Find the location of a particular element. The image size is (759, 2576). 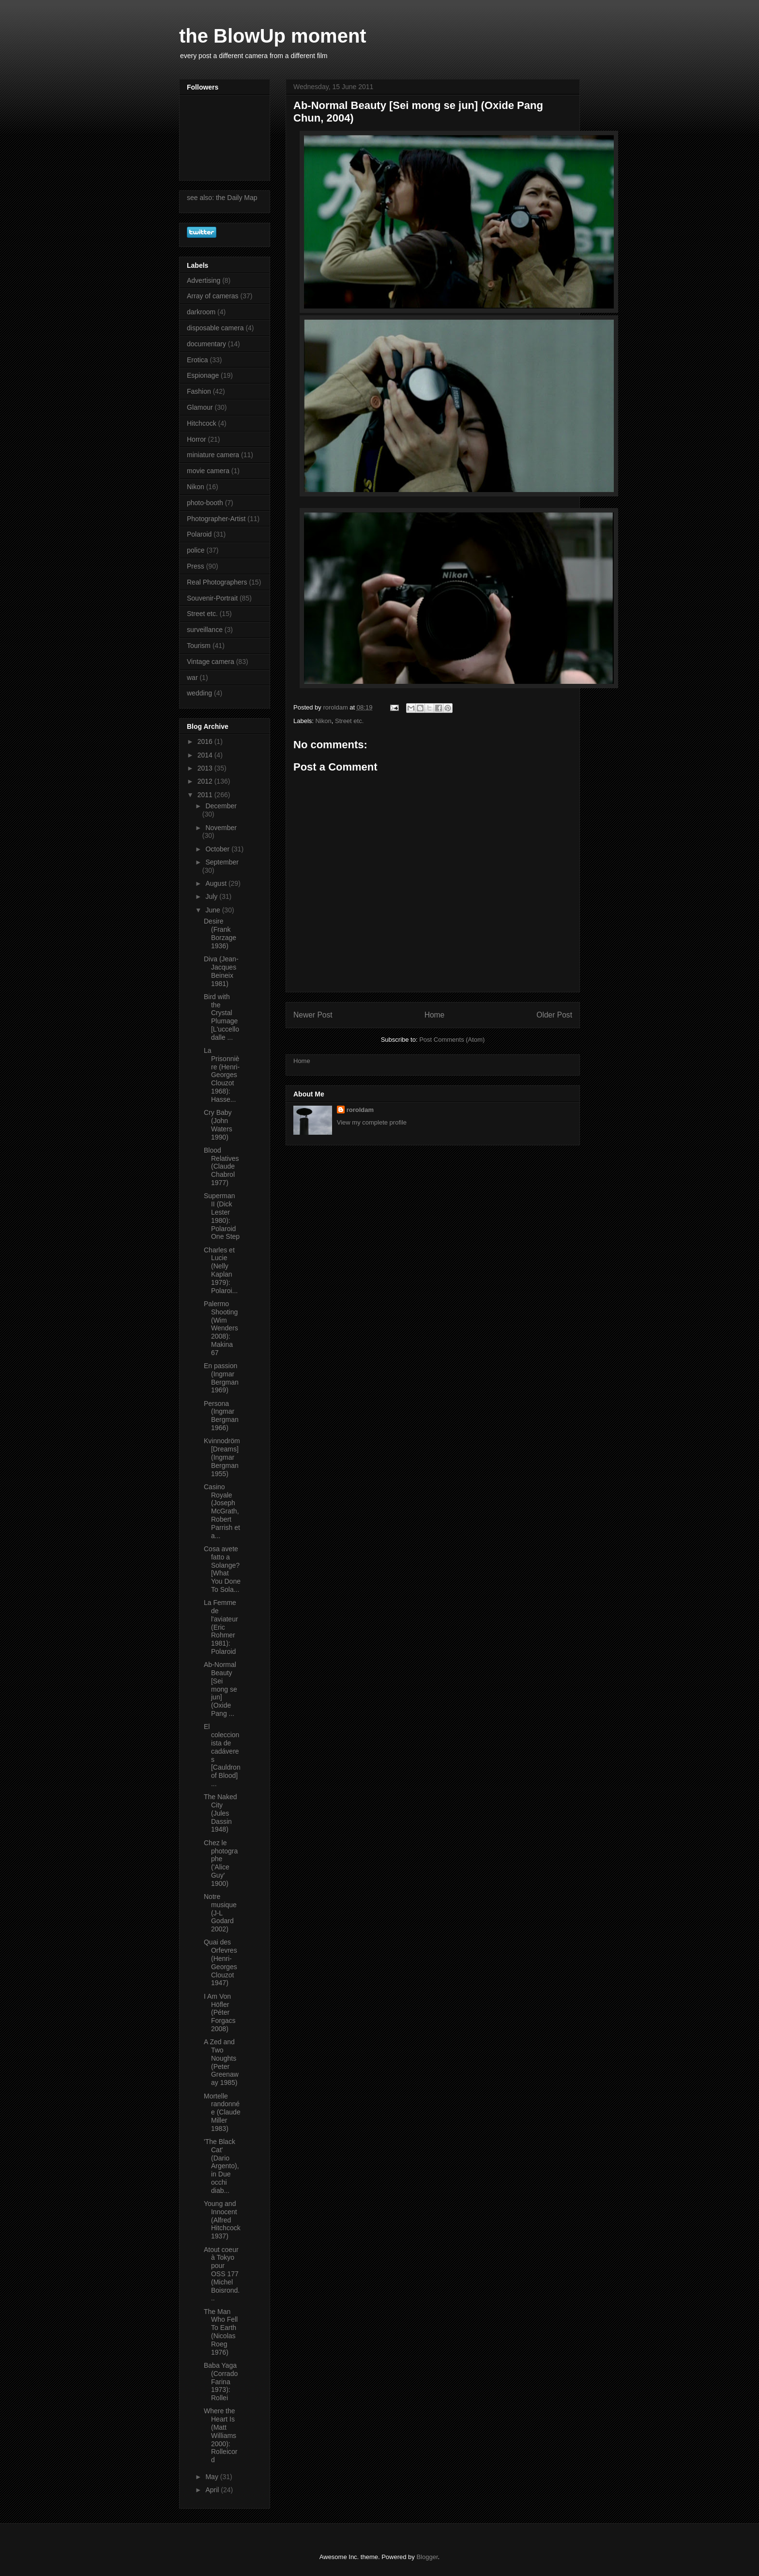

Bird with the Crystal Plumage [L'uccello dalle ... is located at coordinates (221, 1017).